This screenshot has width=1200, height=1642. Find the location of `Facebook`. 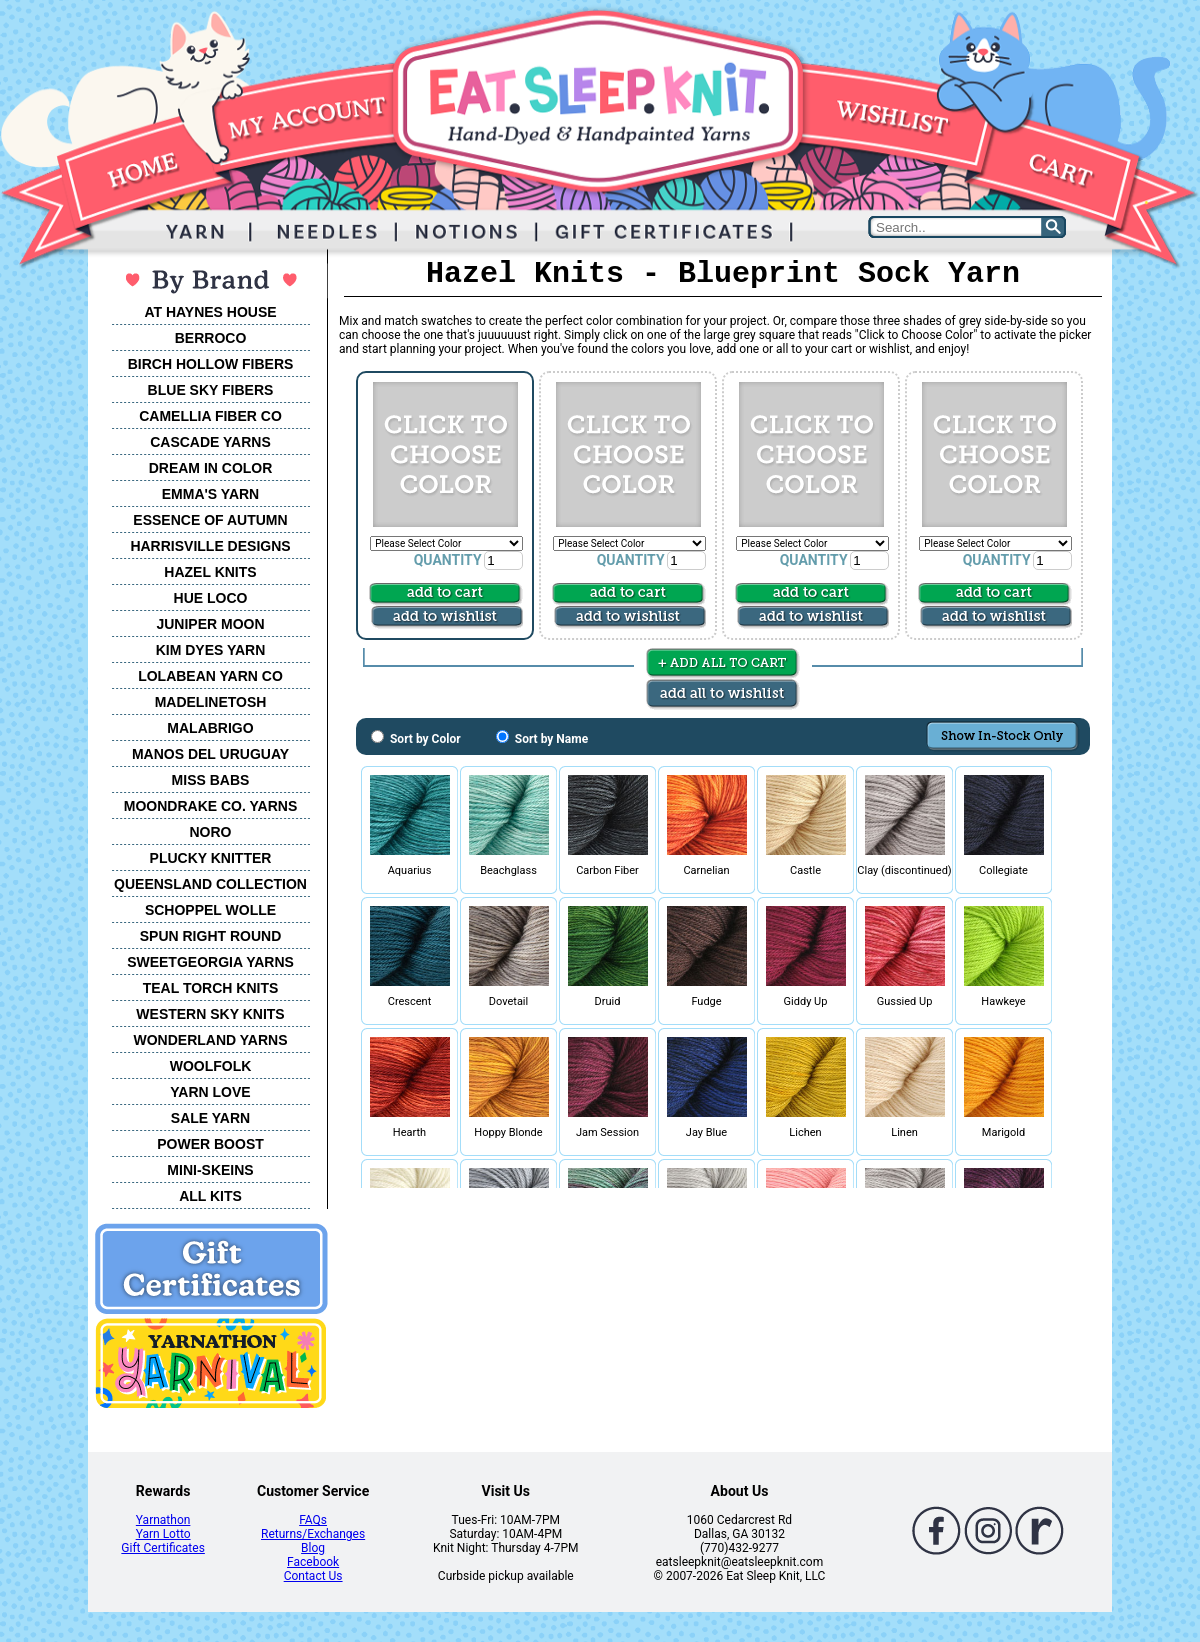

Facebook is located at coordinates (313, 1562).